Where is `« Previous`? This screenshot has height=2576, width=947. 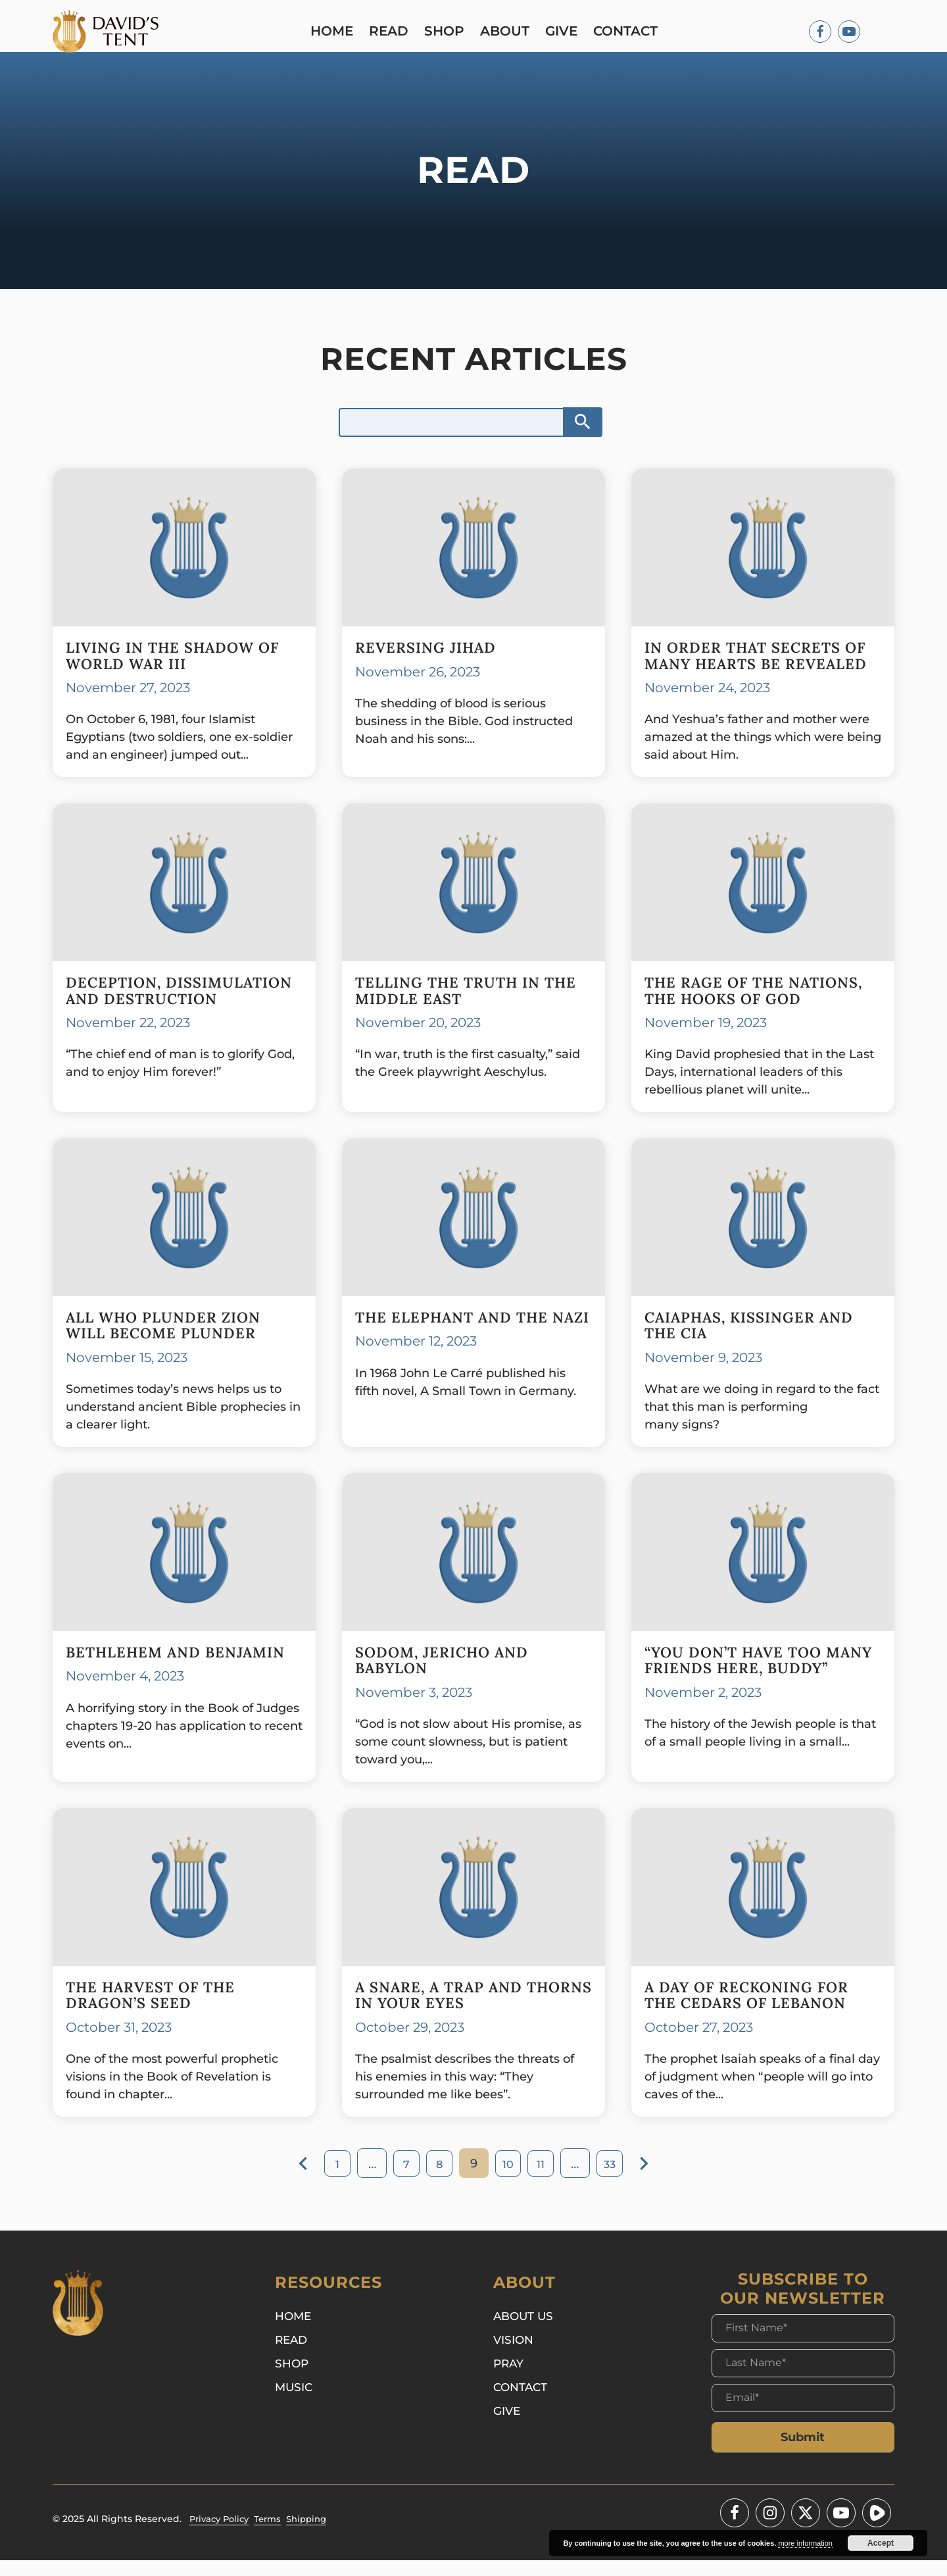
« Previous is located at coordinates (293, 2179).